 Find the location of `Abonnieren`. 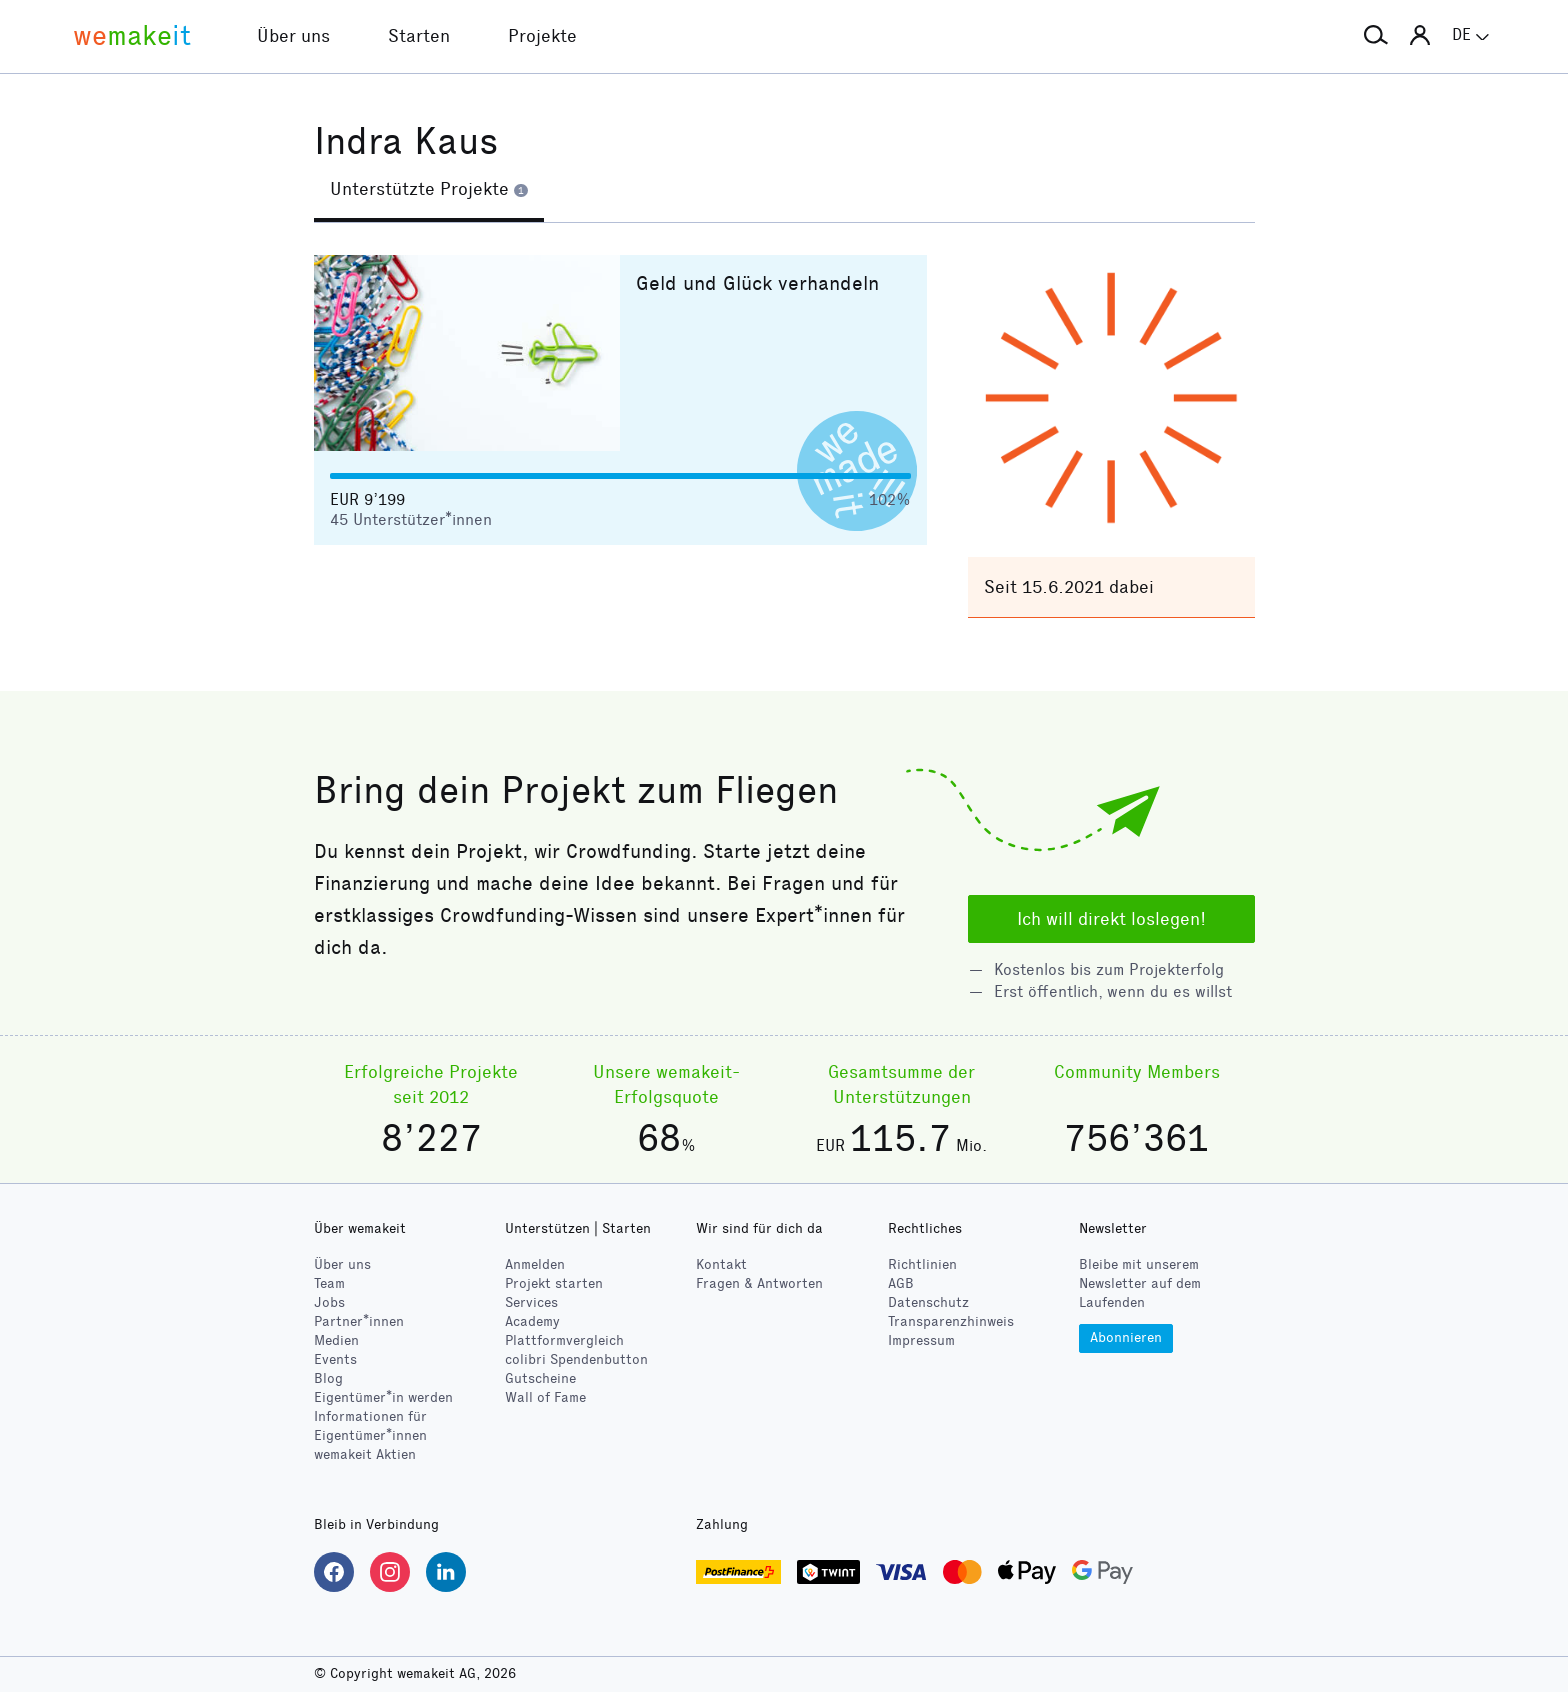

Abonnieren is located at coordinates (1126, 1337).